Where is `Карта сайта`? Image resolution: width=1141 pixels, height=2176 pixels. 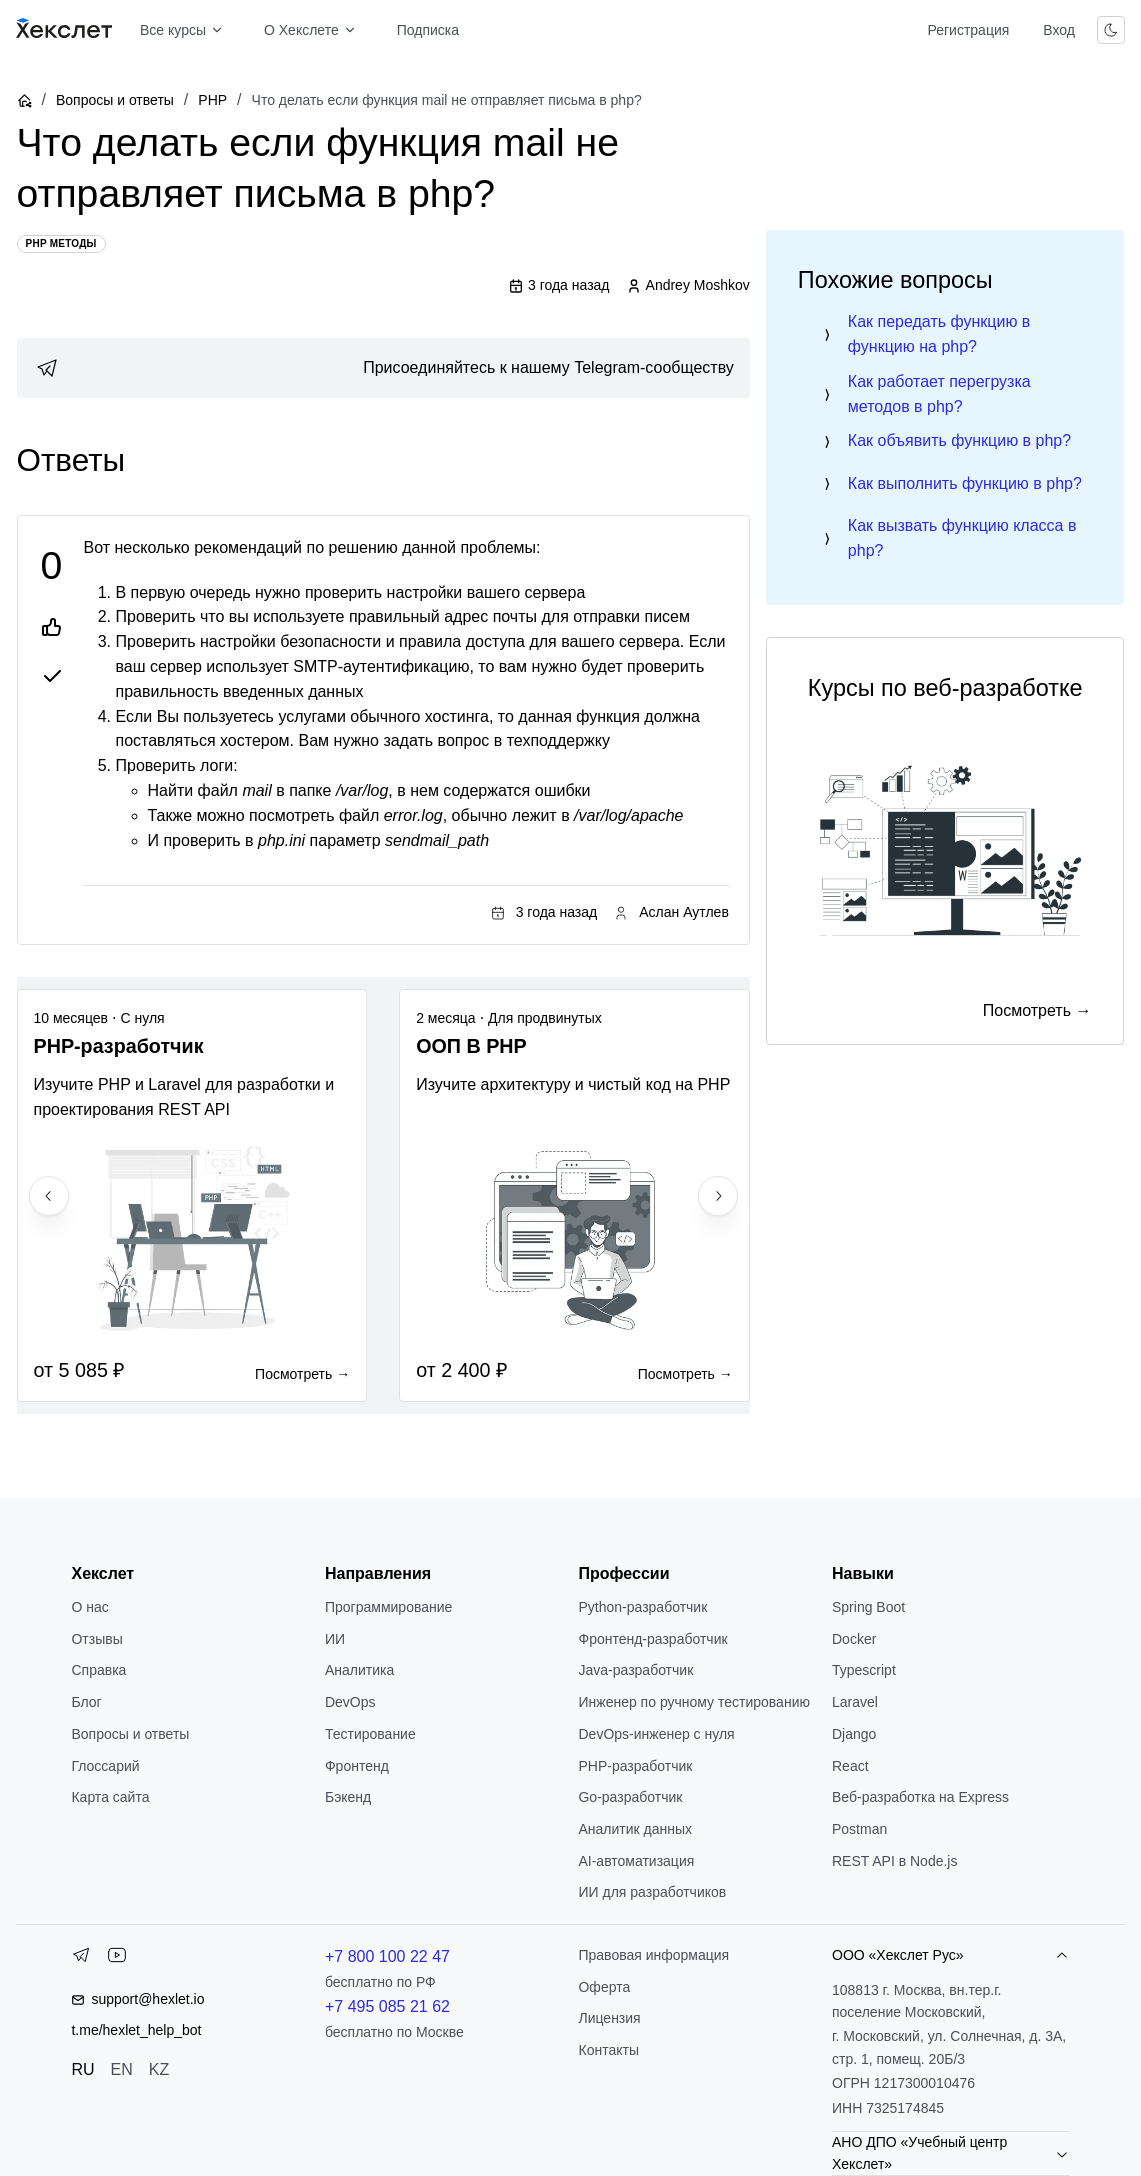
Карта сайта is located at coordinates (110, 1797).